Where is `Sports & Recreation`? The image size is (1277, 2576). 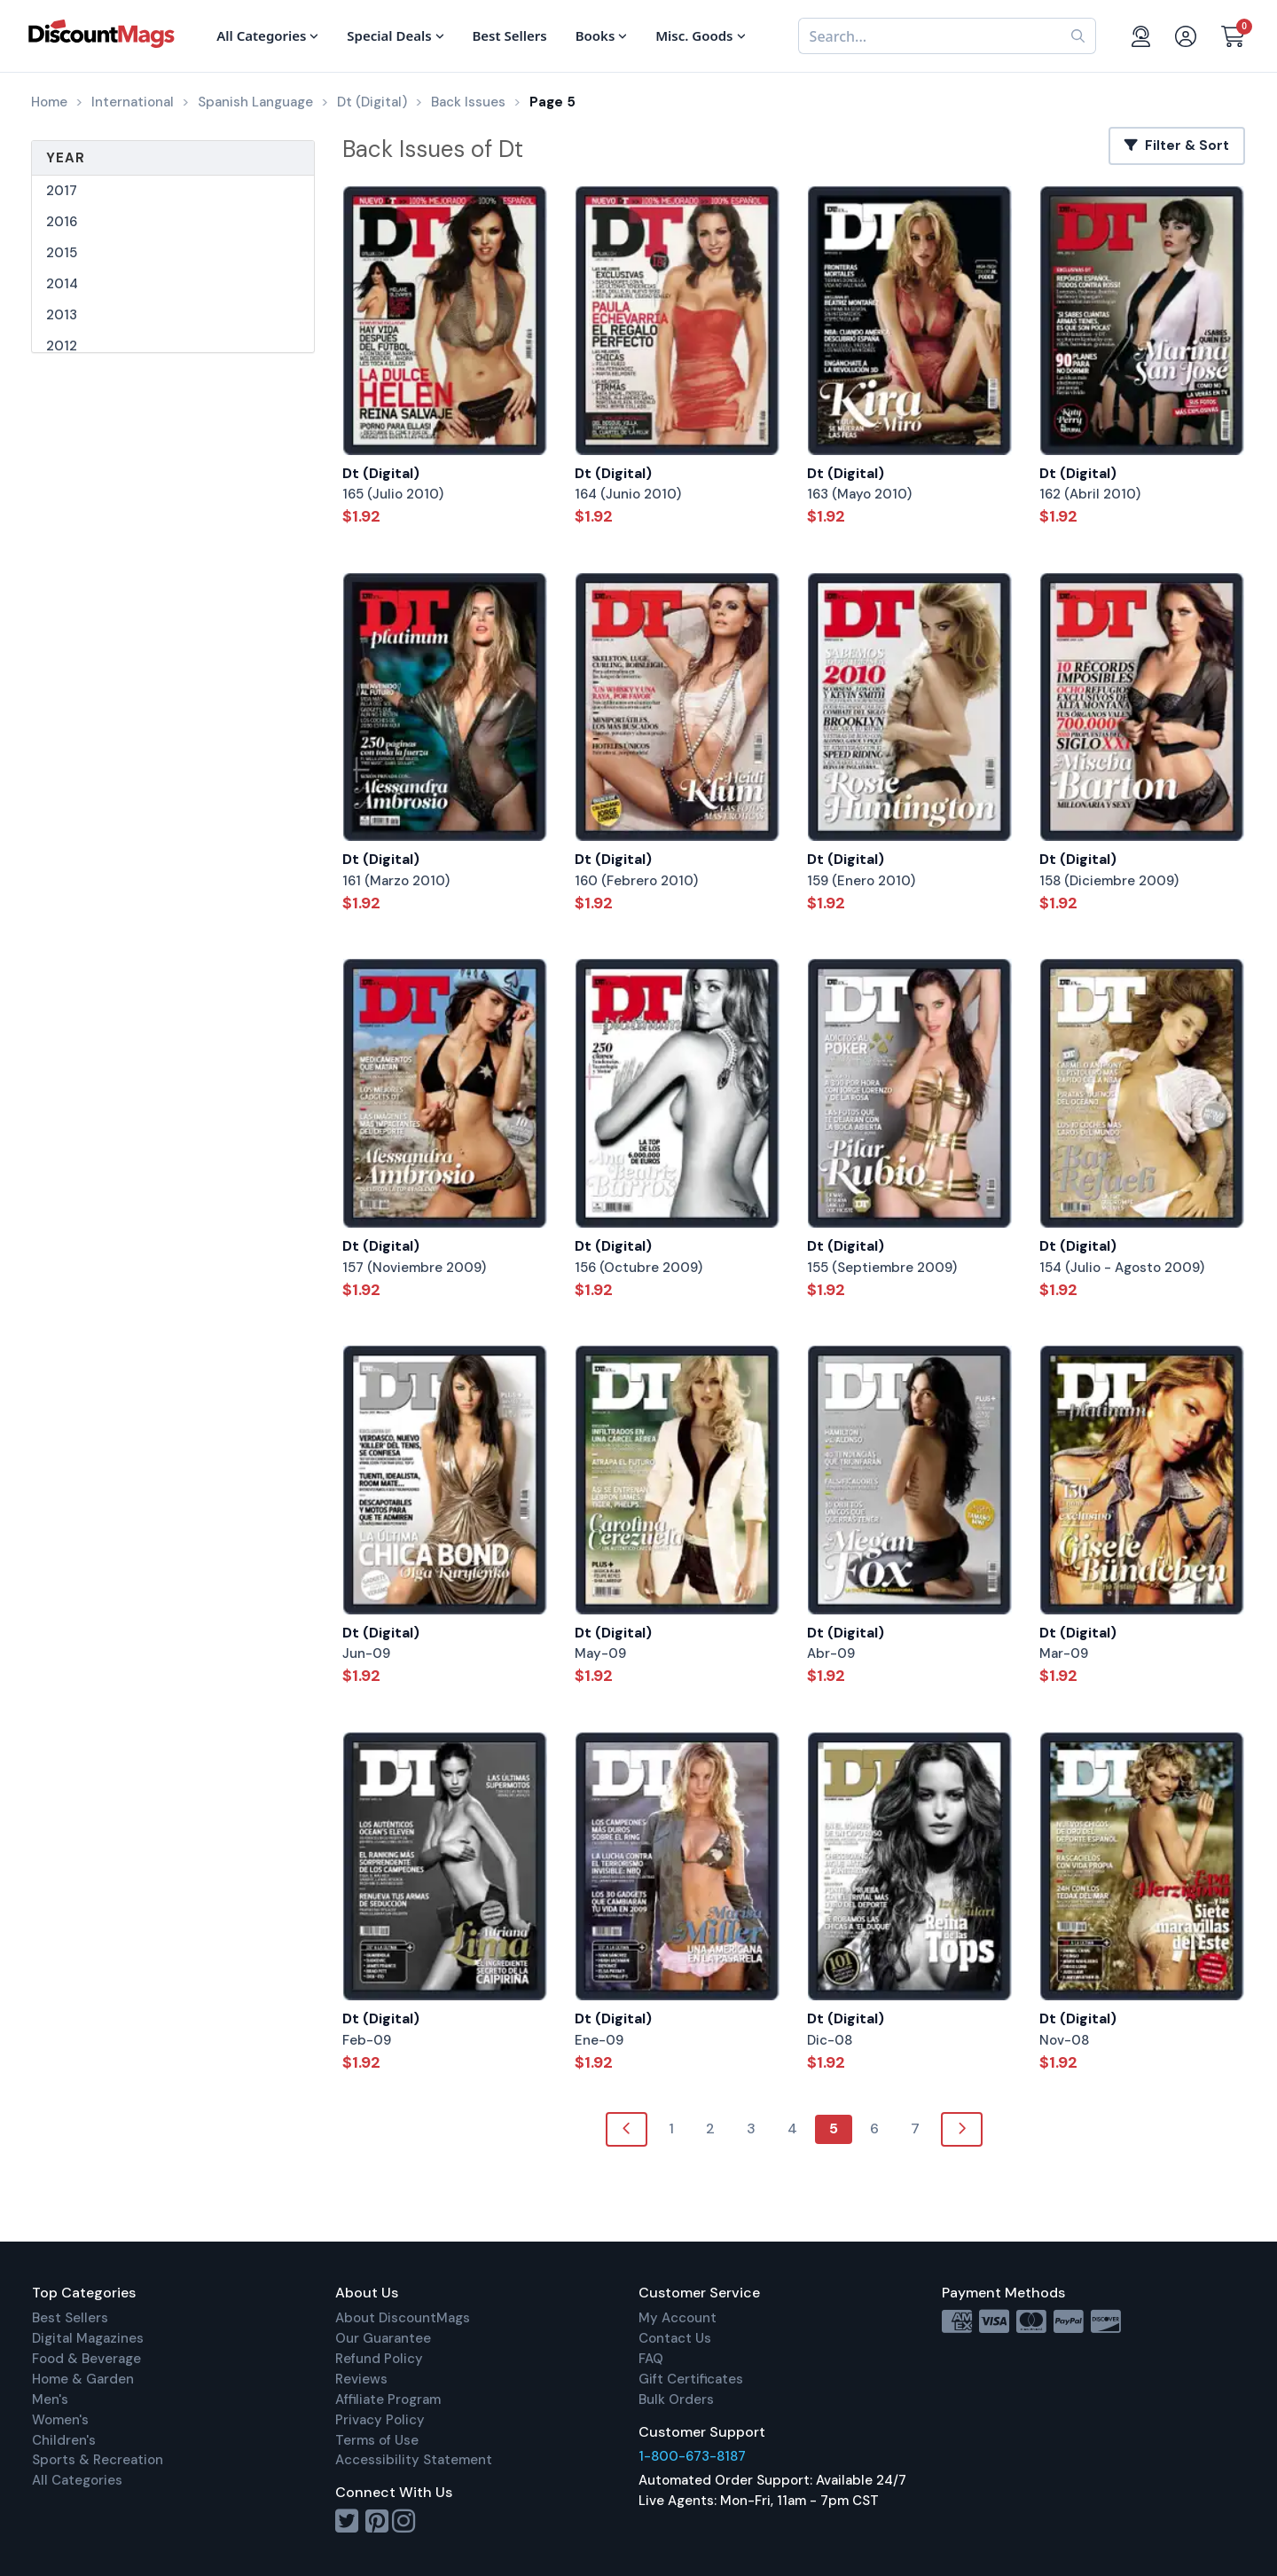
Sports & Recreation is located at coordinates (97, 2460).